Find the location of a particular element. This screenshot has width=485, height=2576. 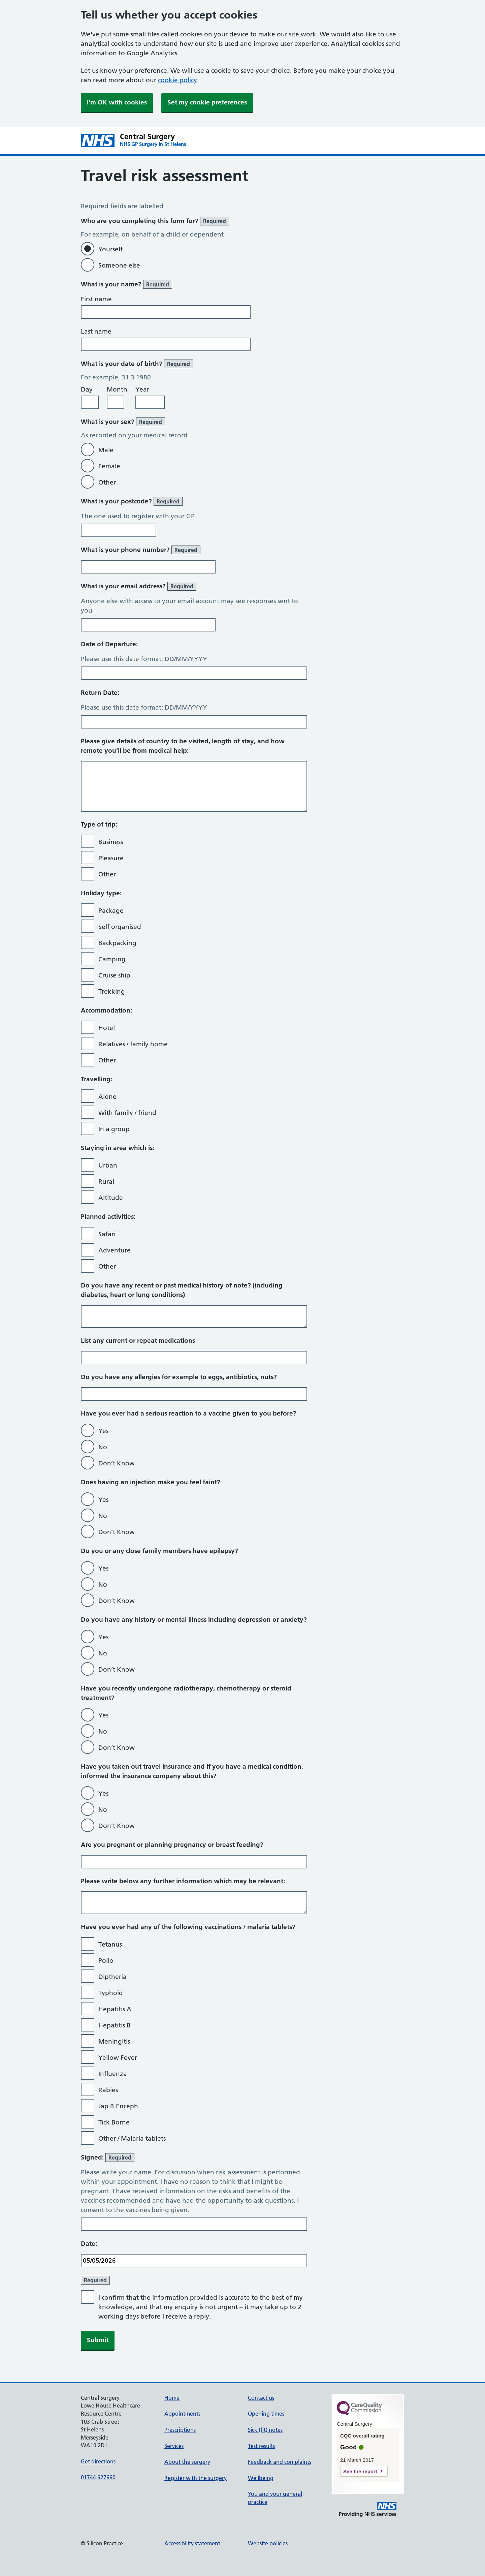

Hepatitis A is located at coordinates (114, 2009).